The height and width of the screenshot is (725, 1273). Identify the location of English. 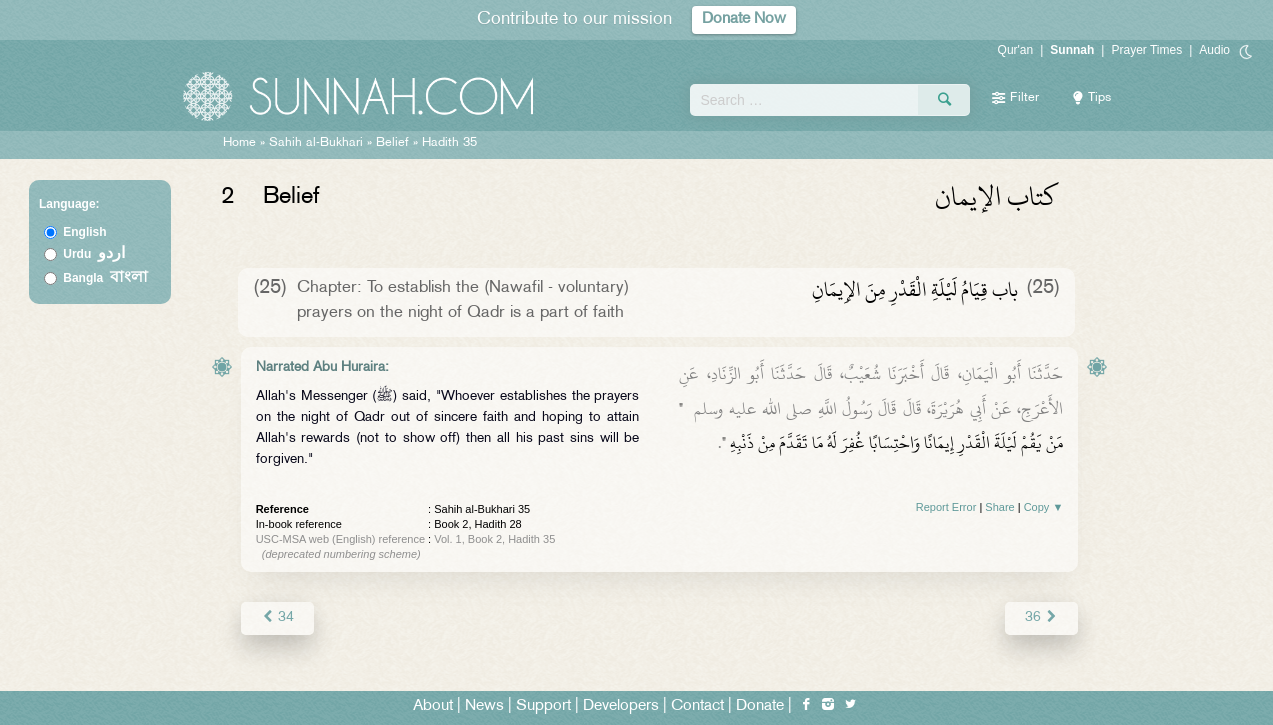
(84, 232).